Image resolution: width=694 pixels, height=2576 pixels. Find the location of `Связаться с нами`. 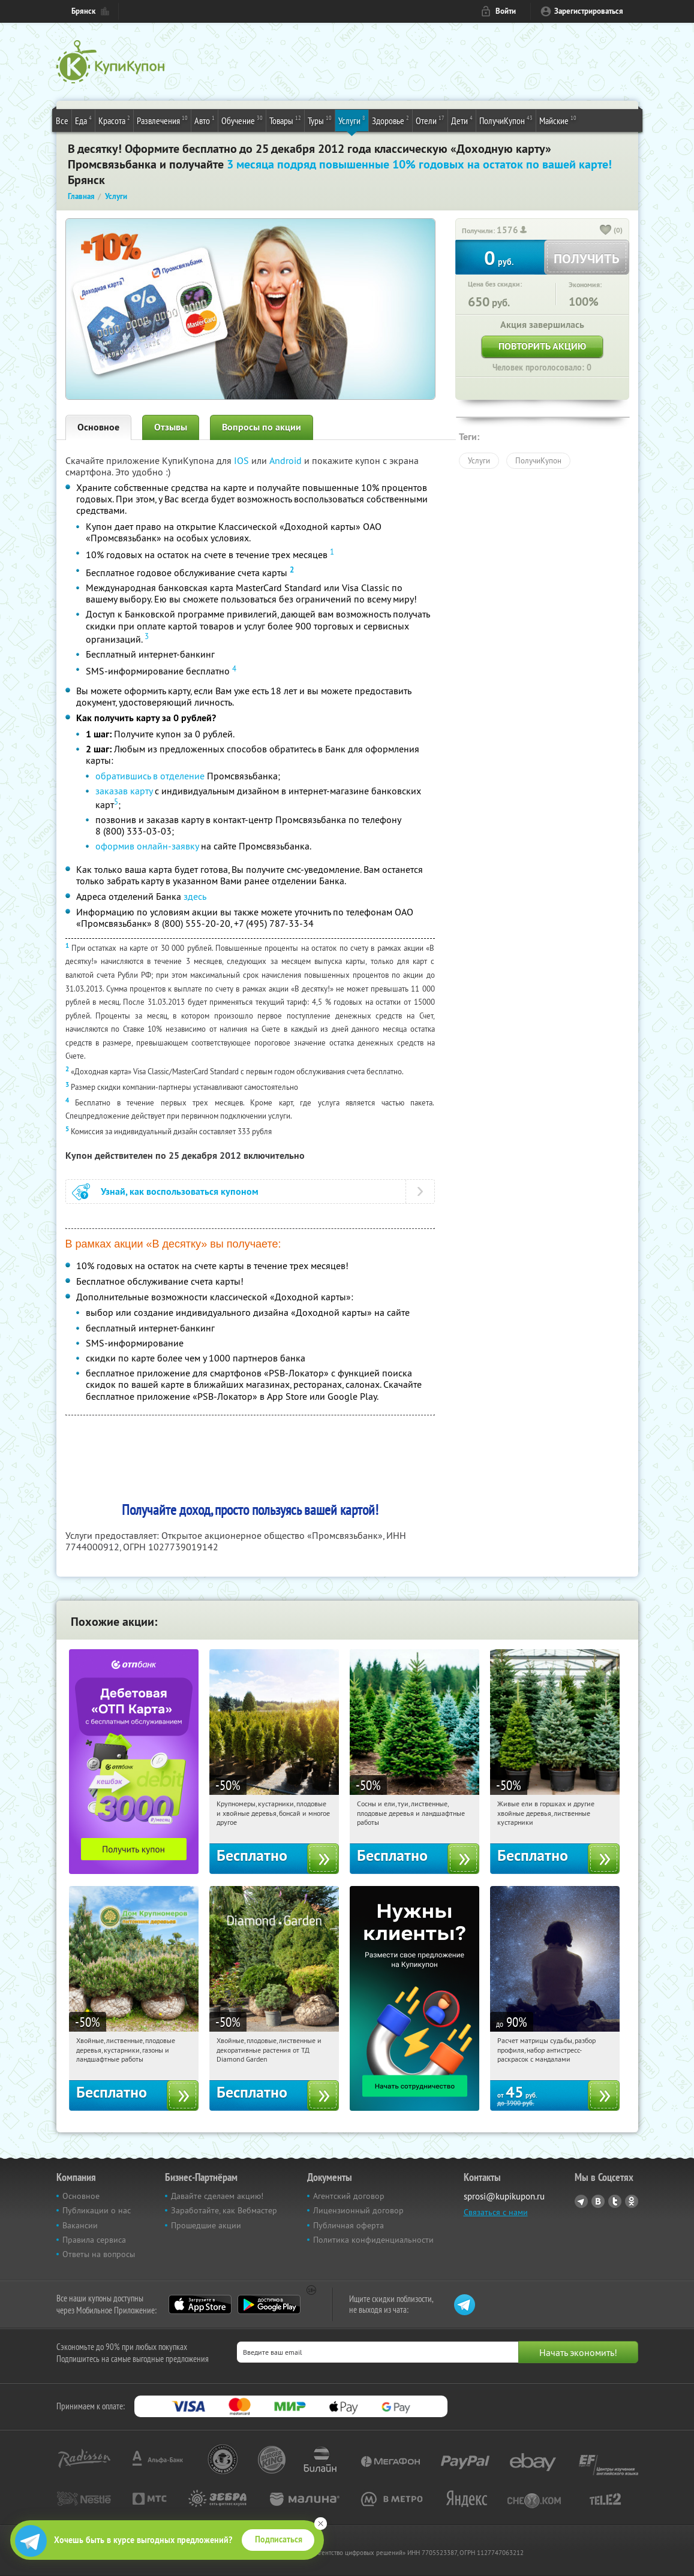

Связаться с нами is located at coordinates (496, 2212).